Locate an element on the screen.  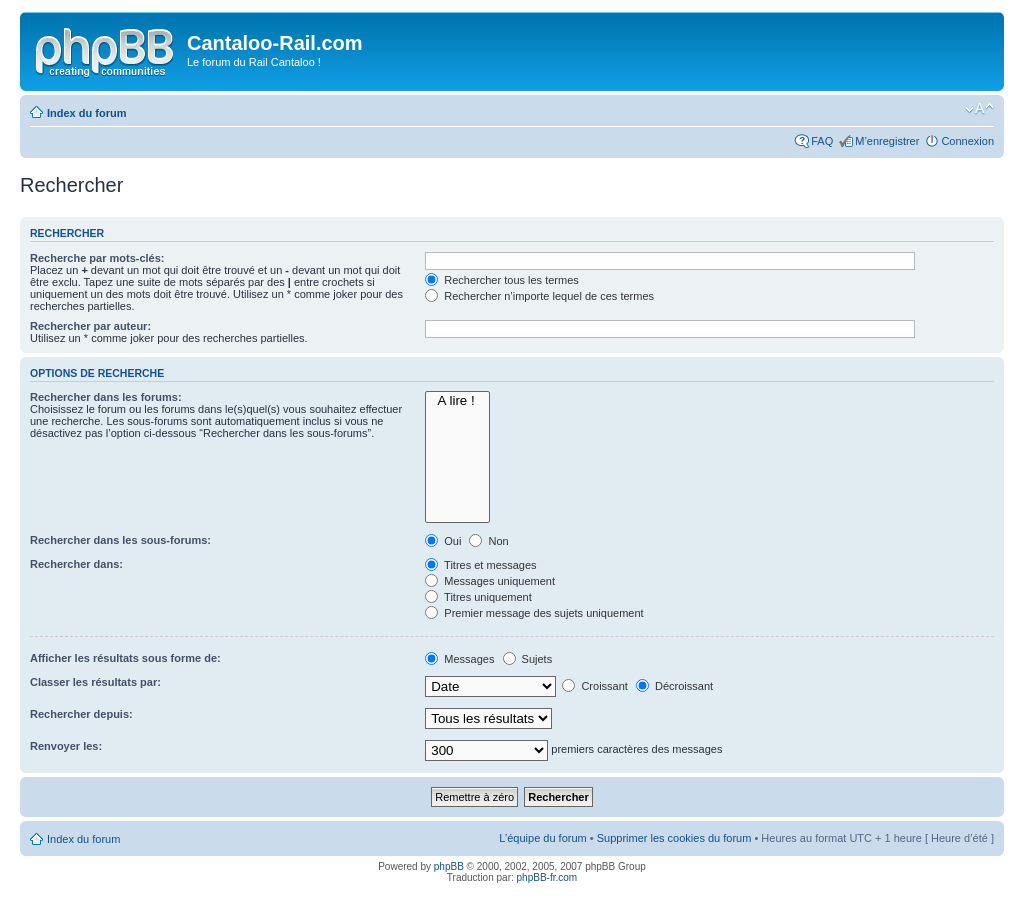
phpBB-fr.com is located at coordinates (547, 877).